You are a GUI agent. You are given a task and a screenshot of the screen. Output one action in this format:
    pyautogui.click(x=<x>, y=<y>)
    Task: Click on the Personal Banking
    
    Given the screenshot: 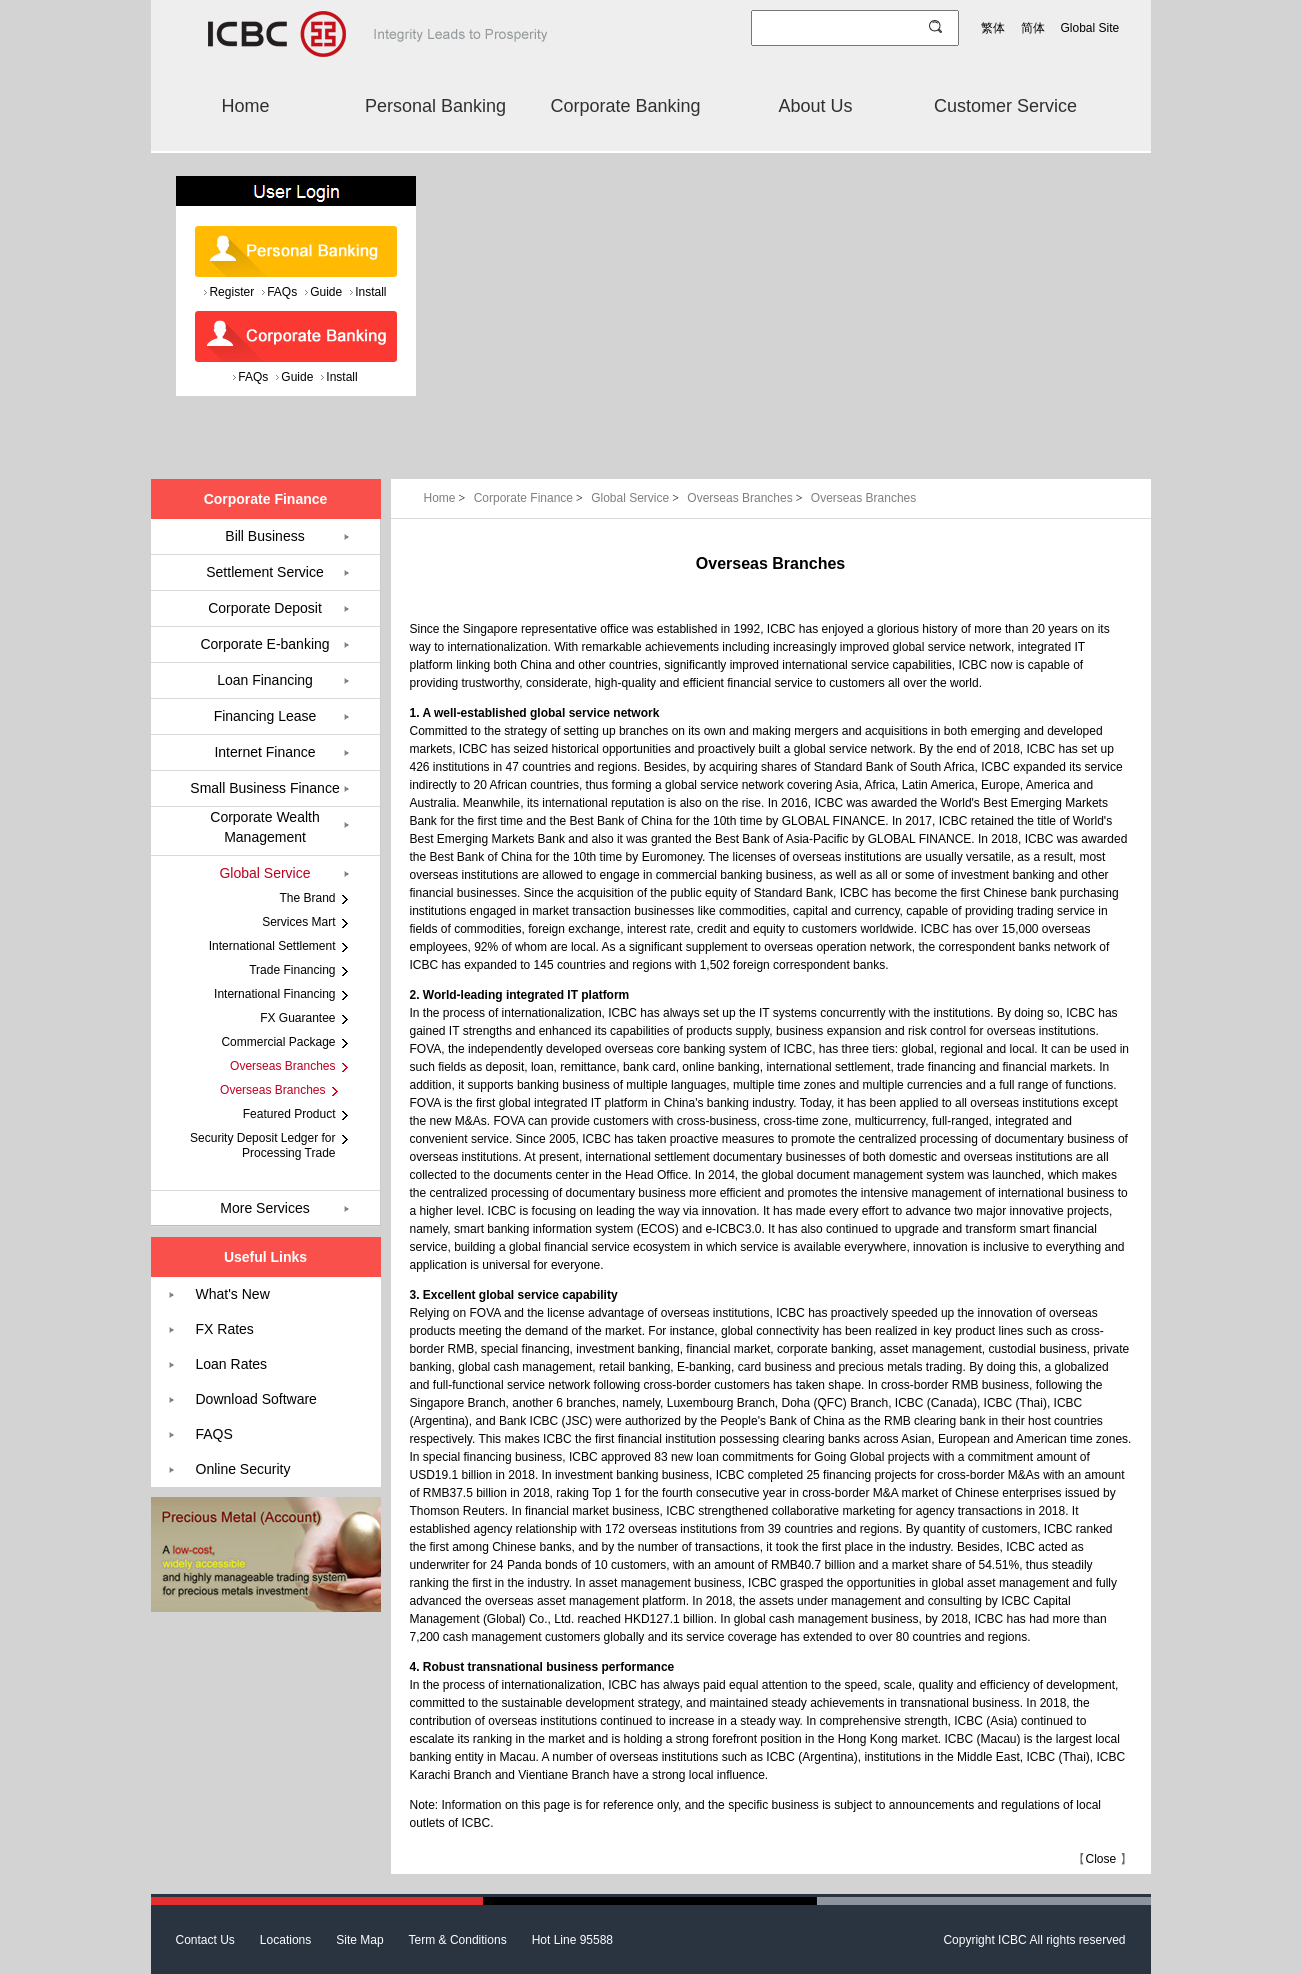 What is the action you would take?
    pyautogui.click(x=435, y=106)
    